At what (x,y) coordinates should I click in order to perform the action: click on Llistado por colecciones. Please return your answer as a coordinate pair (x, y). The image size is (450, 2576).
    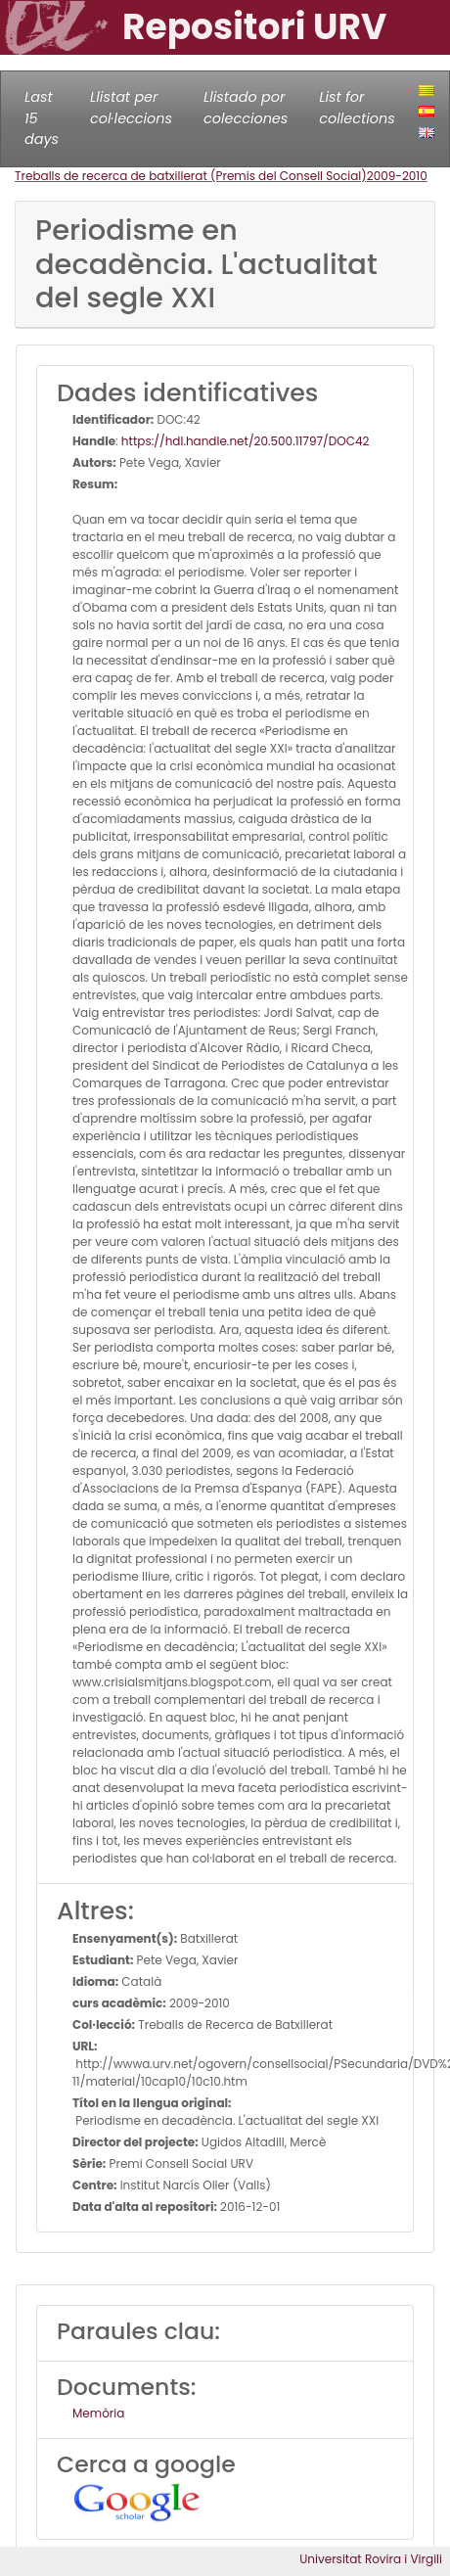
    Looking at the image, I should click on (245, 107).